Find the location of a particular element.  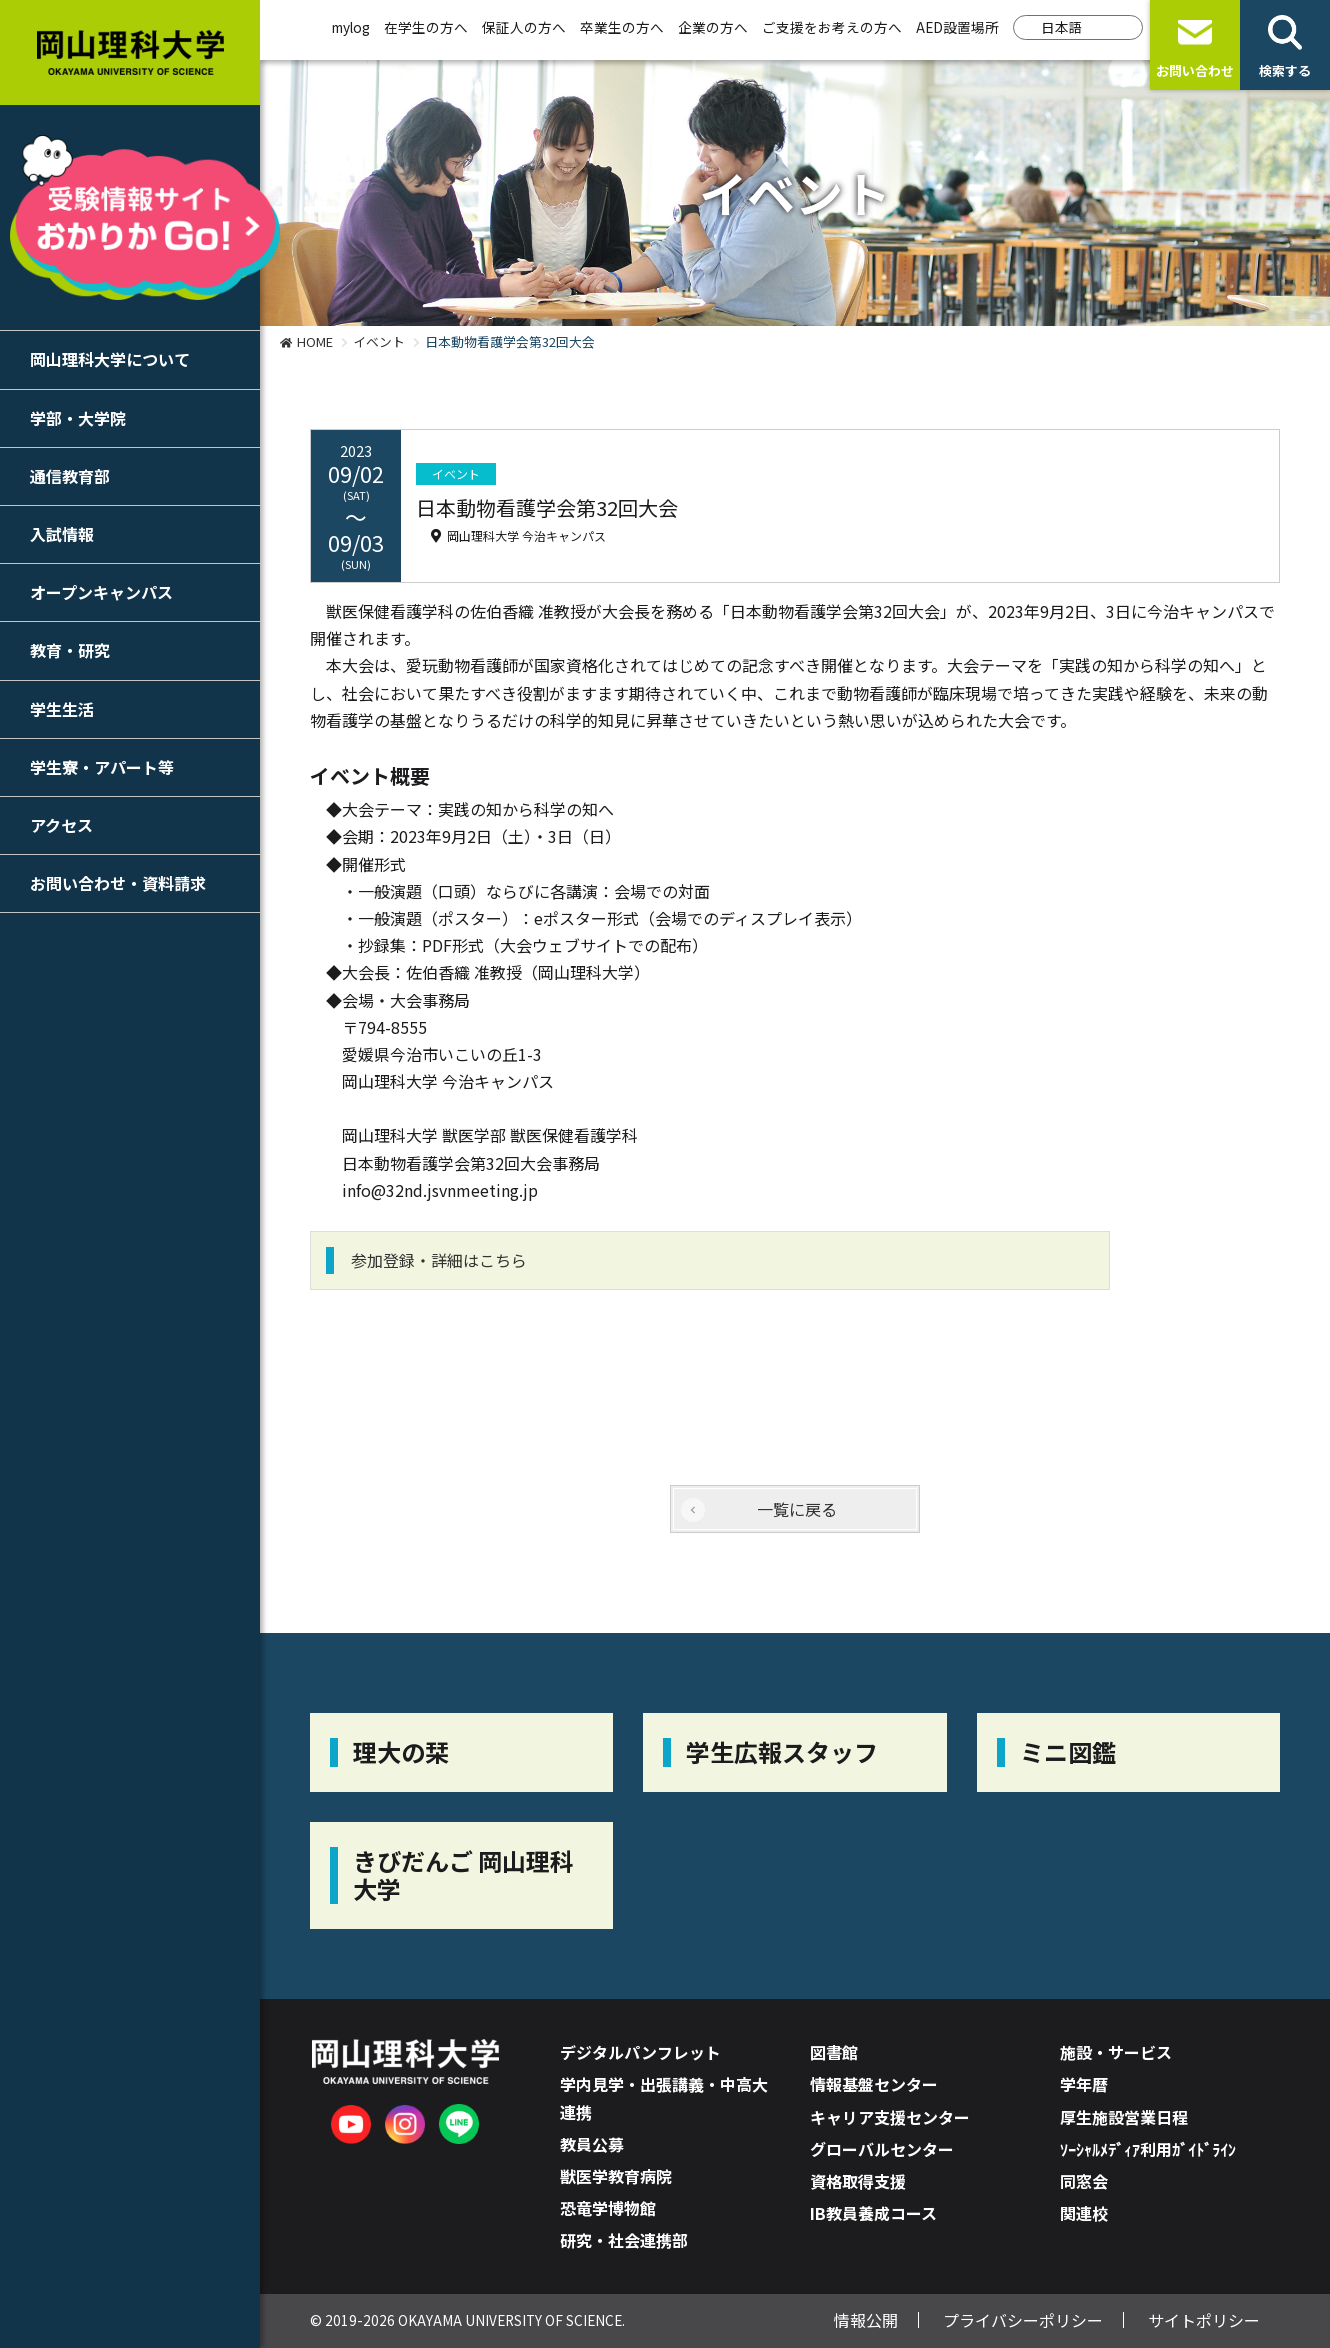

企業の方へ is located at coordinates (713, 27).